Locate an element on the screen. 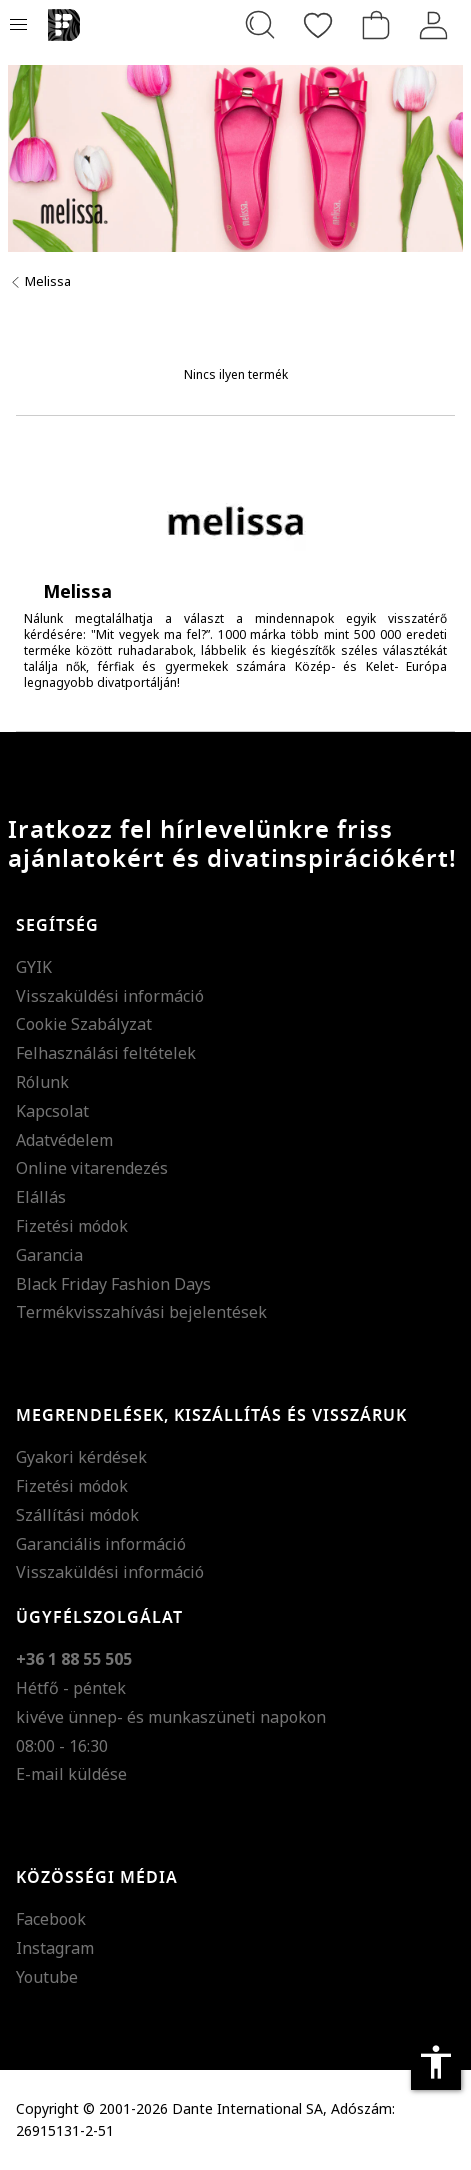  [Kedvencek] is located at coordinates (318, 25).